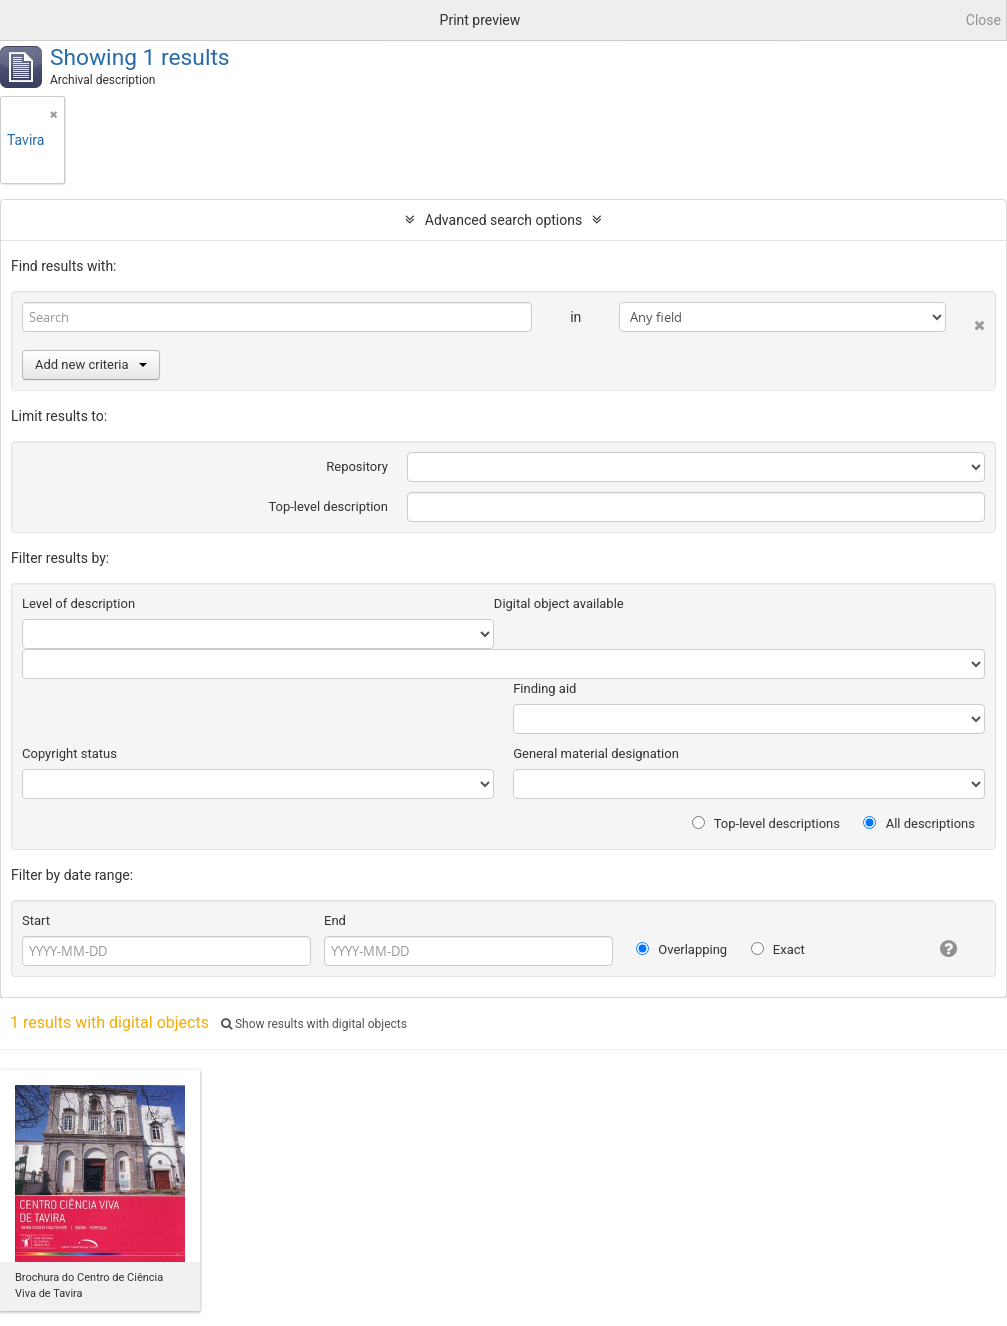 This screenshot has height=1326, width=1007. What do you see at coordinates (335, 920) in the screenshot?
I see `End` at bounding box center [335, 920].